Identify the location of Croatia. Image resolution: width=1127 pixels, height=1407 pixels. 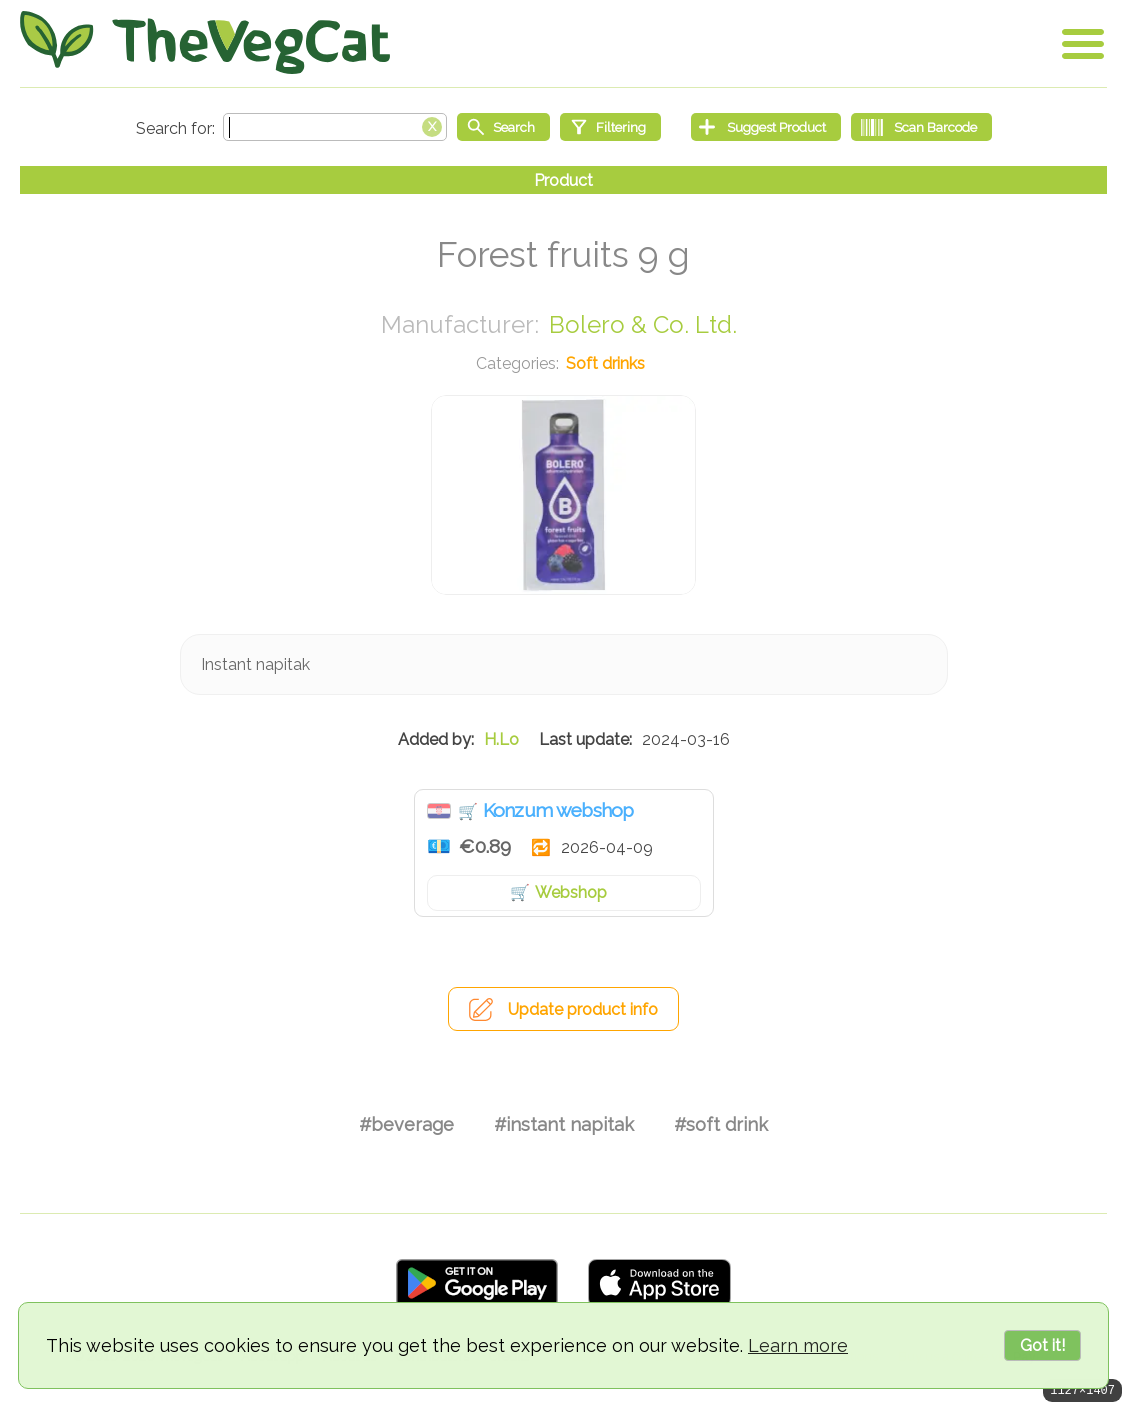
(439, 811).